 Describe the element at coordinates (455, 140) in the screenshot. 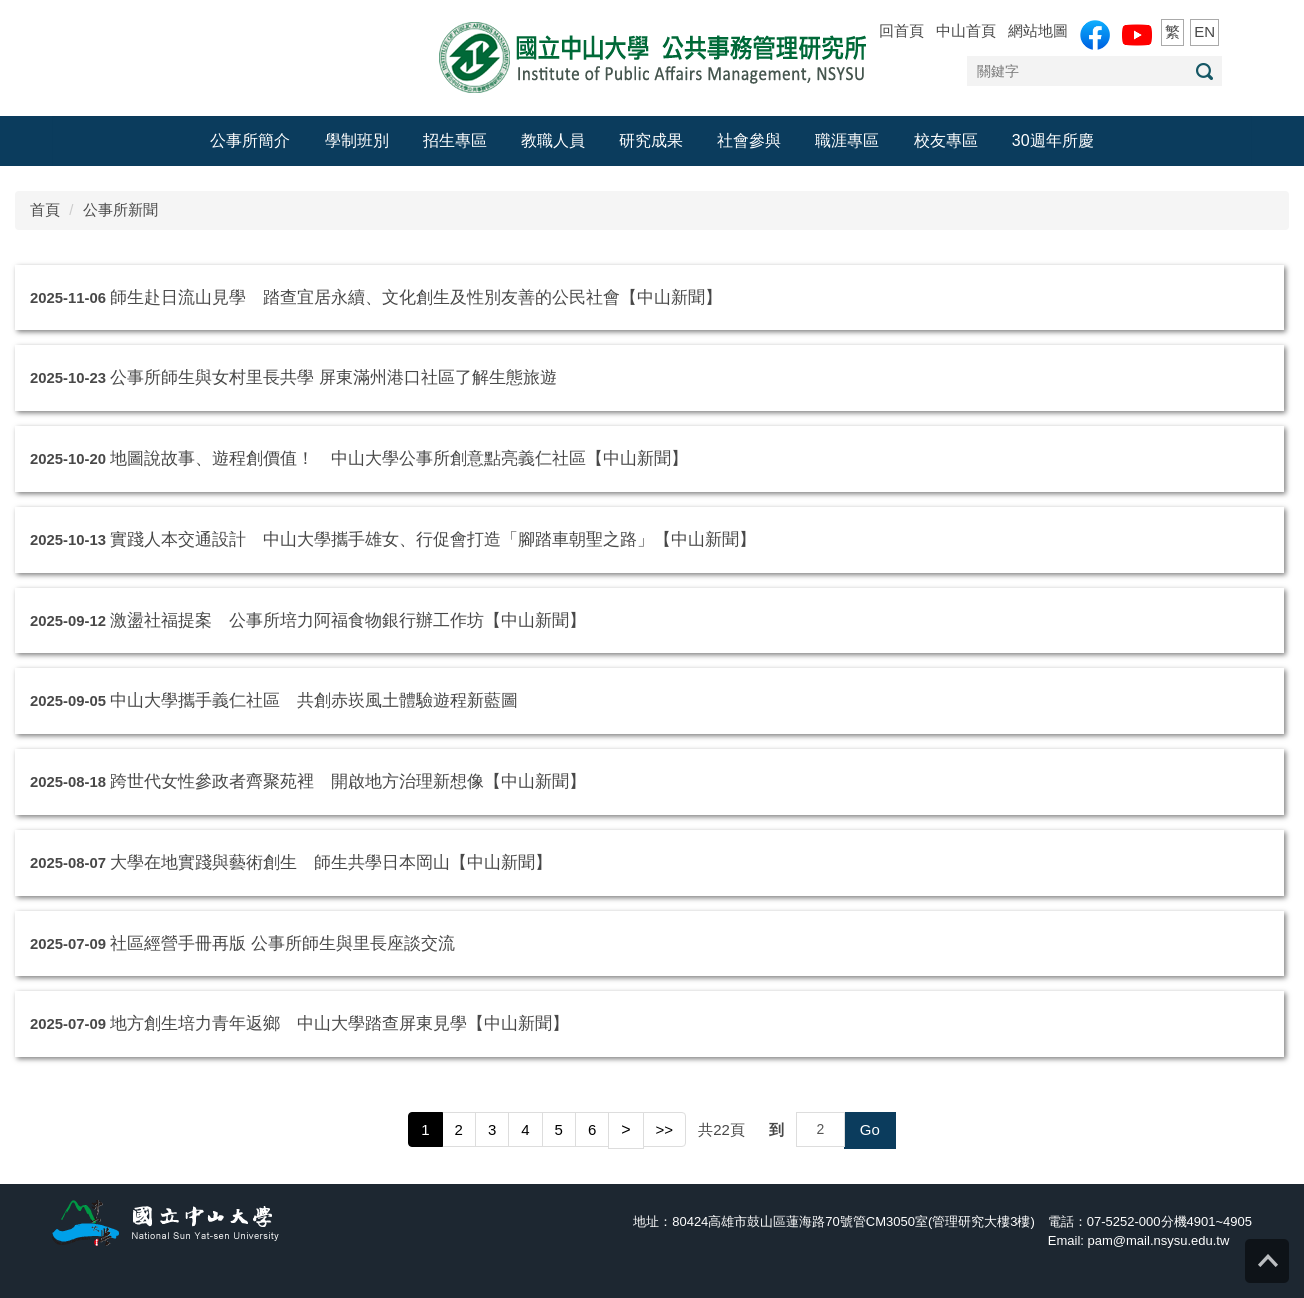

I see `招生專區 [button]` at that location.